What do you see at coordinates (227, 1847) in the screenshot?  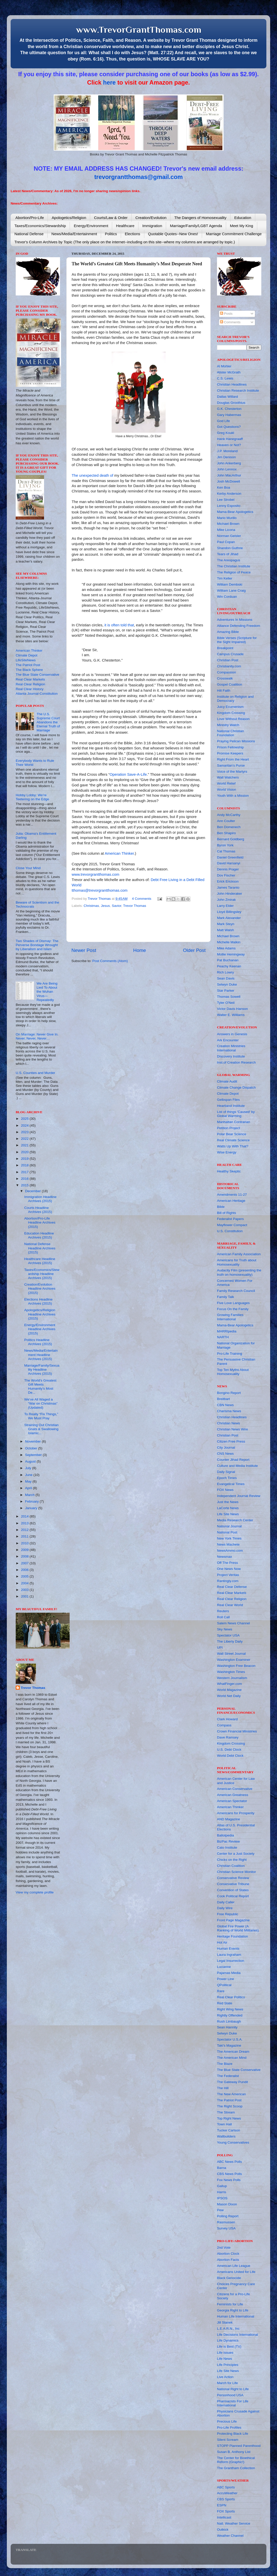 I see `Cato Institute` at bounding box center [227, 1847].